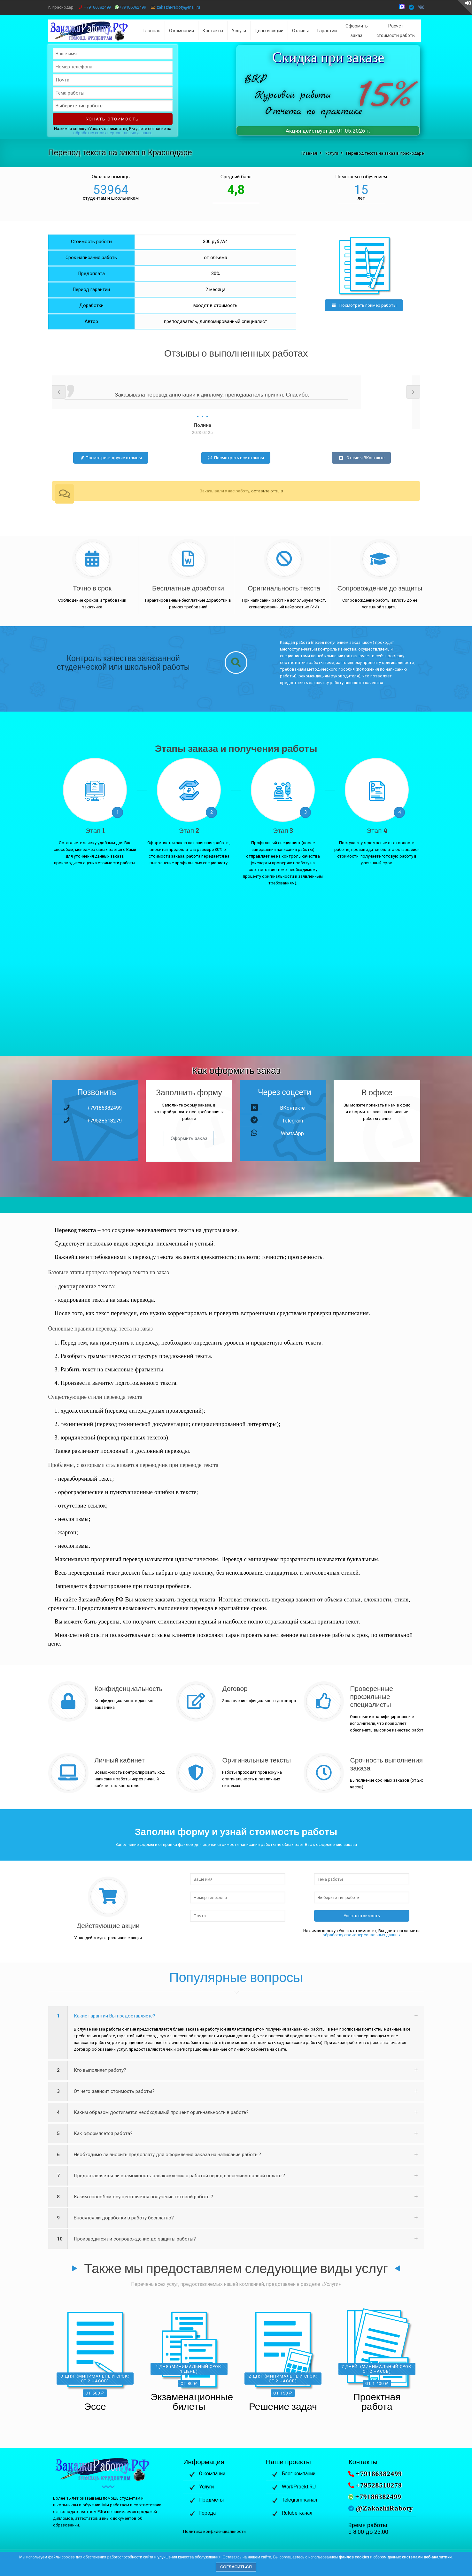 Image resolution: width=472 pixels, height=2576 pixels. Describe the element at coordinates (292, 1133) in the screenshot. I see `WhatsApp` at that location.